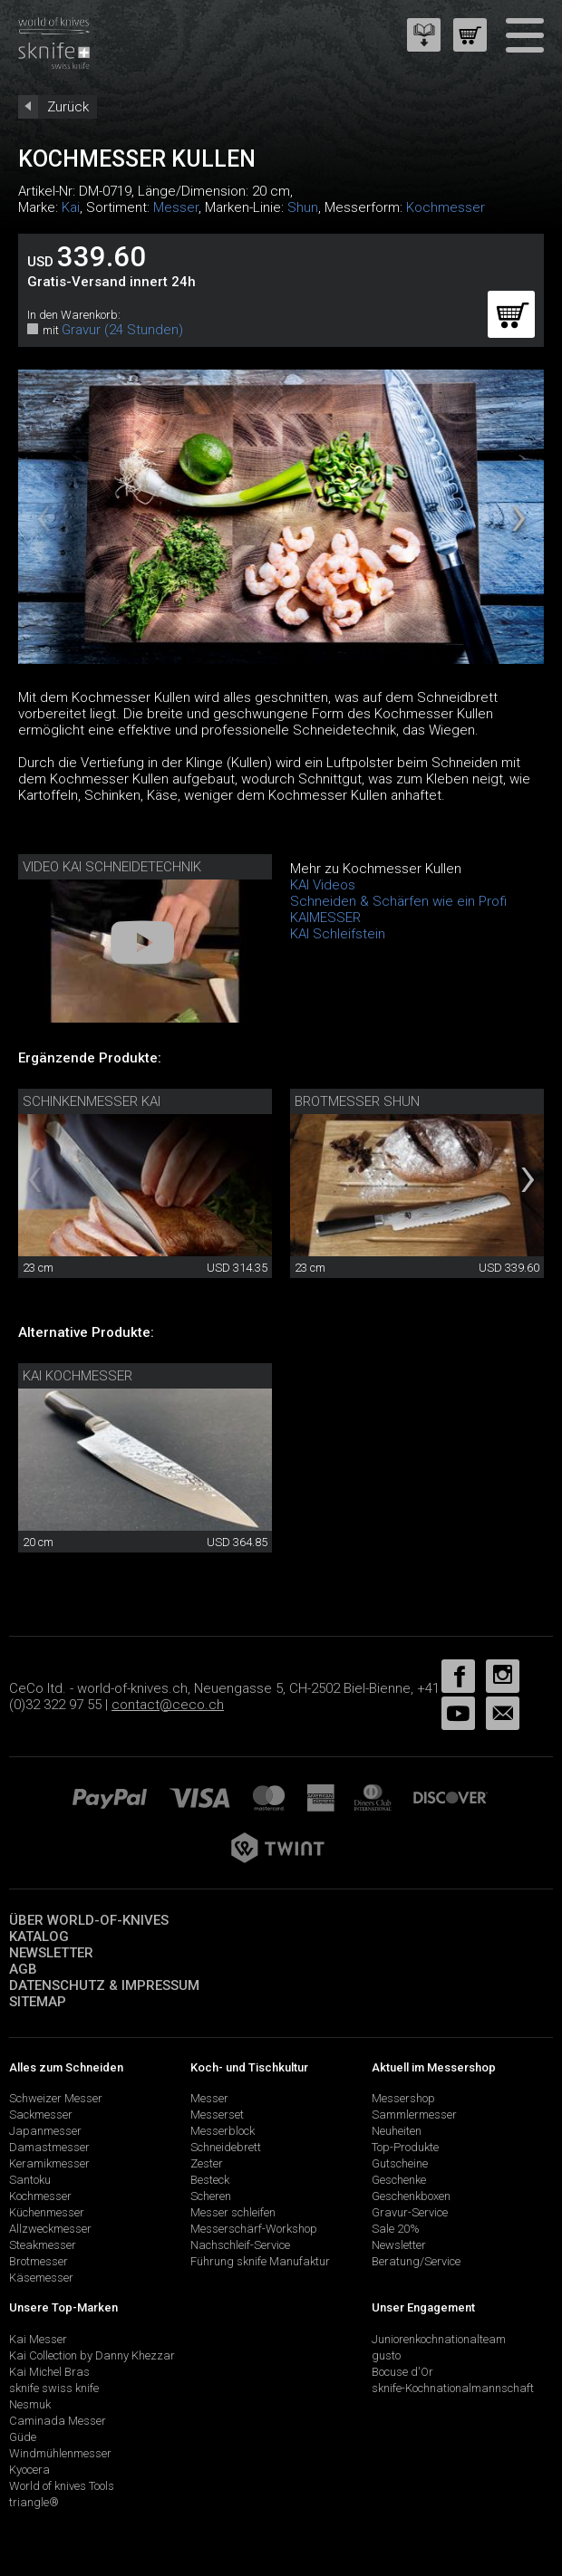  Describe the element at coordinates (398, 901) in the screenshot. I see `Schneiden & Schärfen wie ein Profi` at that location.